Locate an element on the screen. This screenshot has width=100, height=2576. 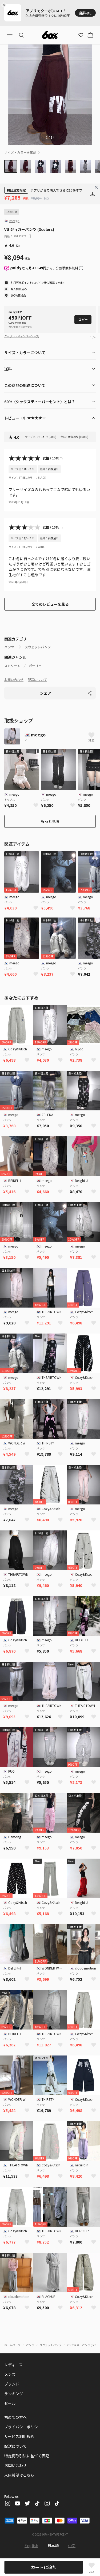
ランキング is located at coordinates (13, 2393).